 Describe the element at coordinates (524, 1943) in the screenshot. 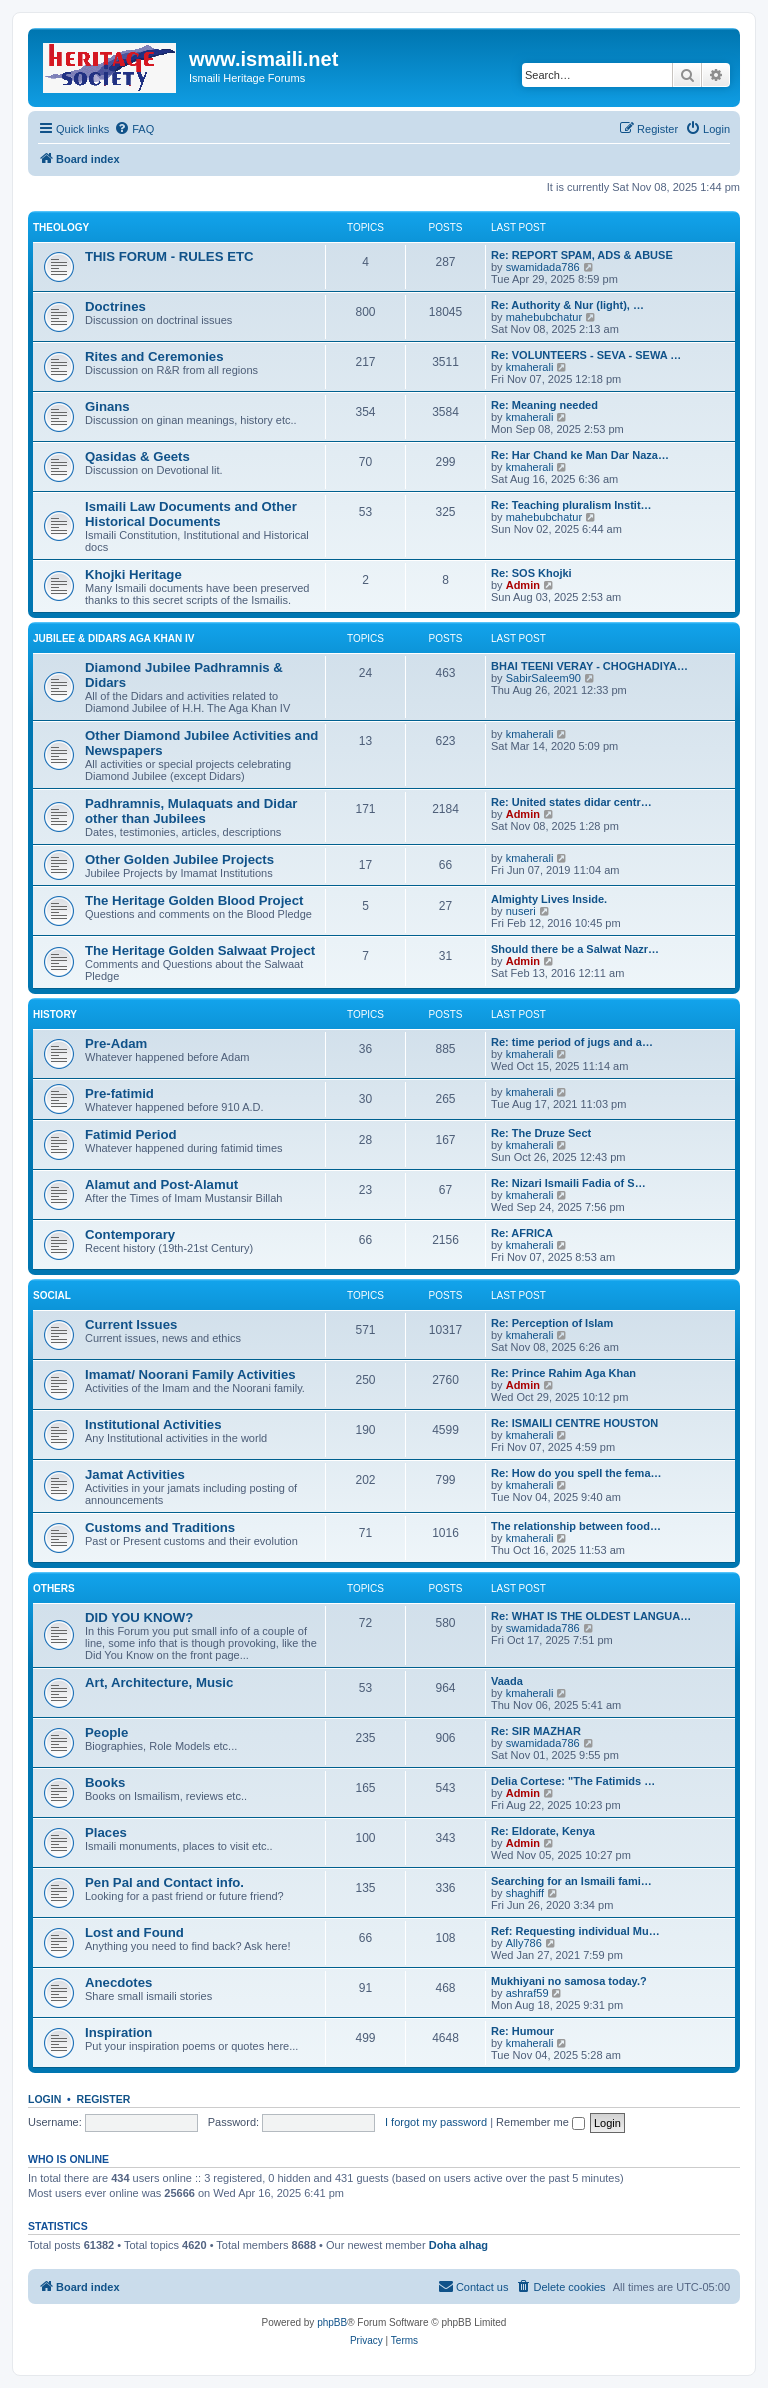

I see `Ally786` at that location.